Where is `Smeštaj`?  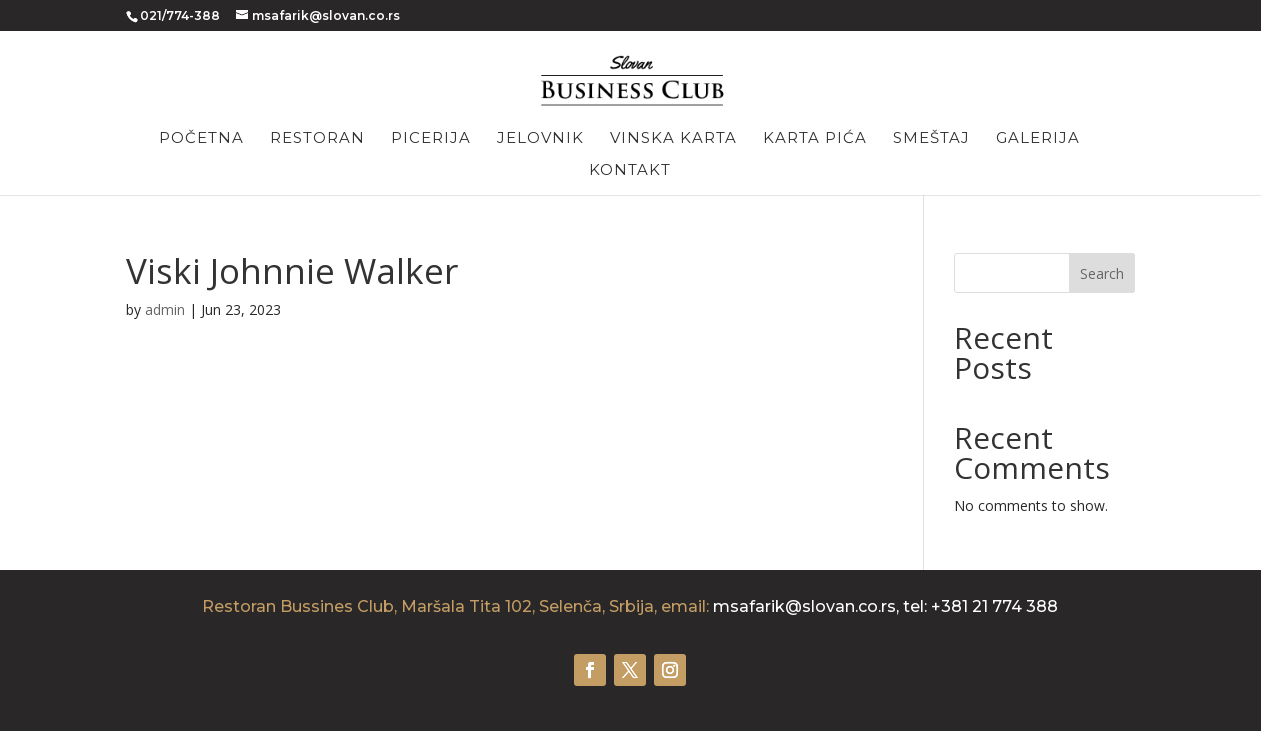 Smeštaj is located at coordinates (931, 139).